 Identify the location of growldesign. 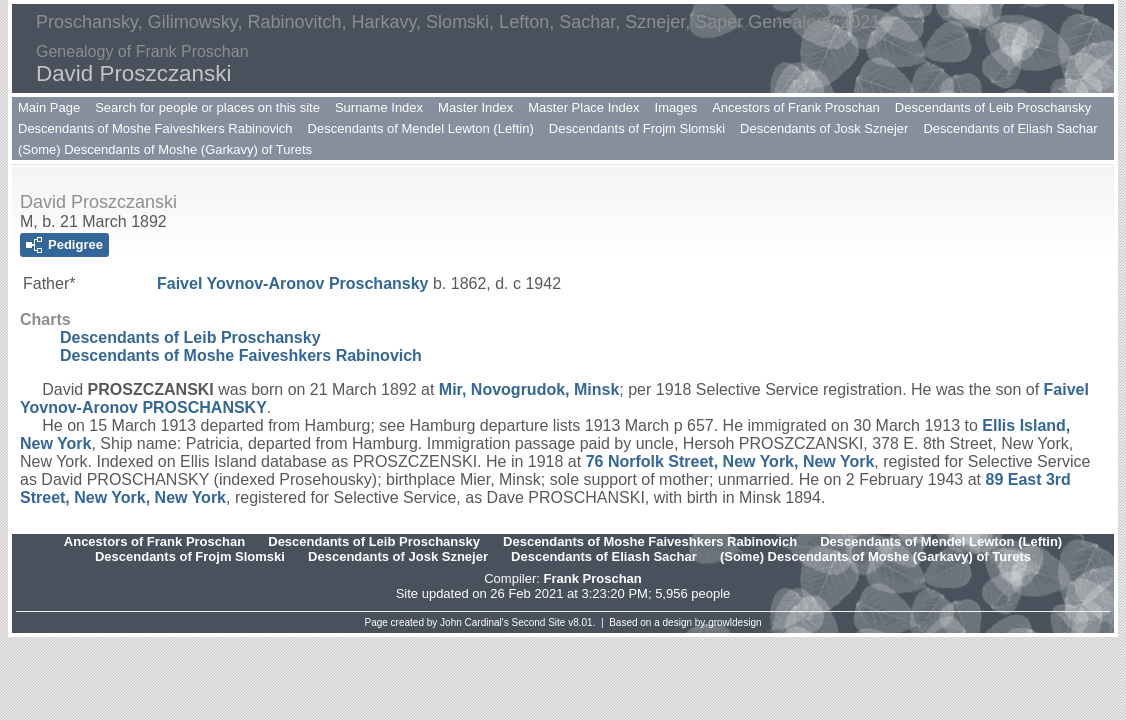
(734, 622).